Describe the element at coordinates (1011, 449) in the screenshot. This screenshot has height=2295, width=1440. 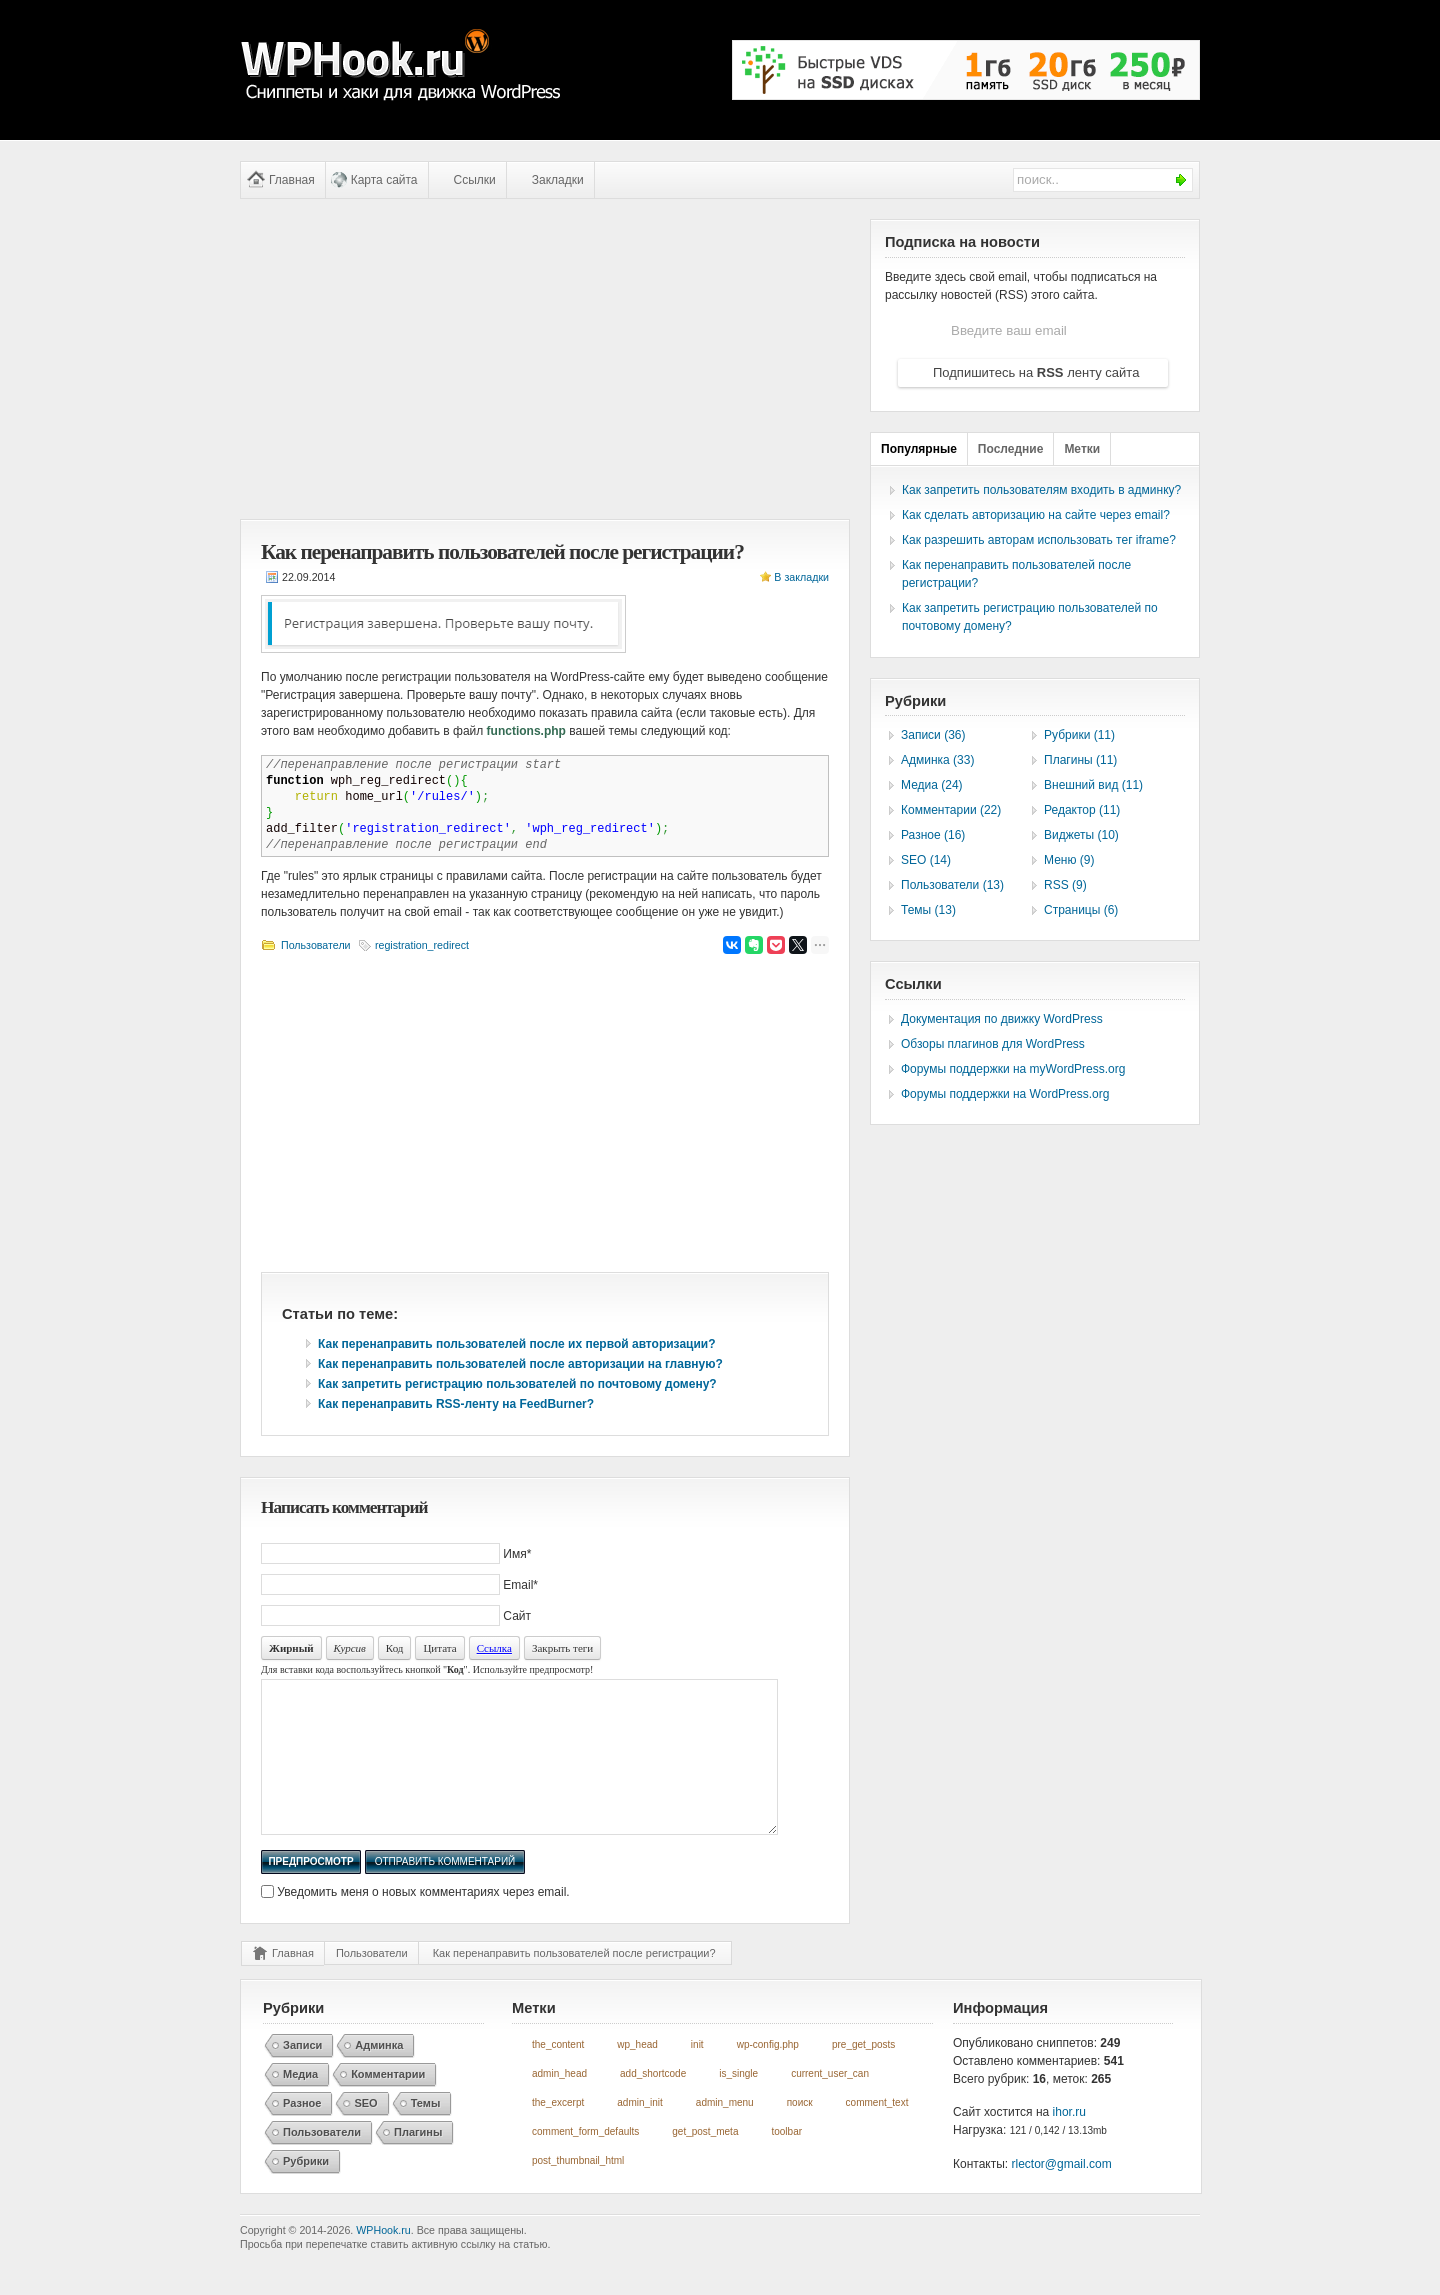
I see `Последние` at that location.